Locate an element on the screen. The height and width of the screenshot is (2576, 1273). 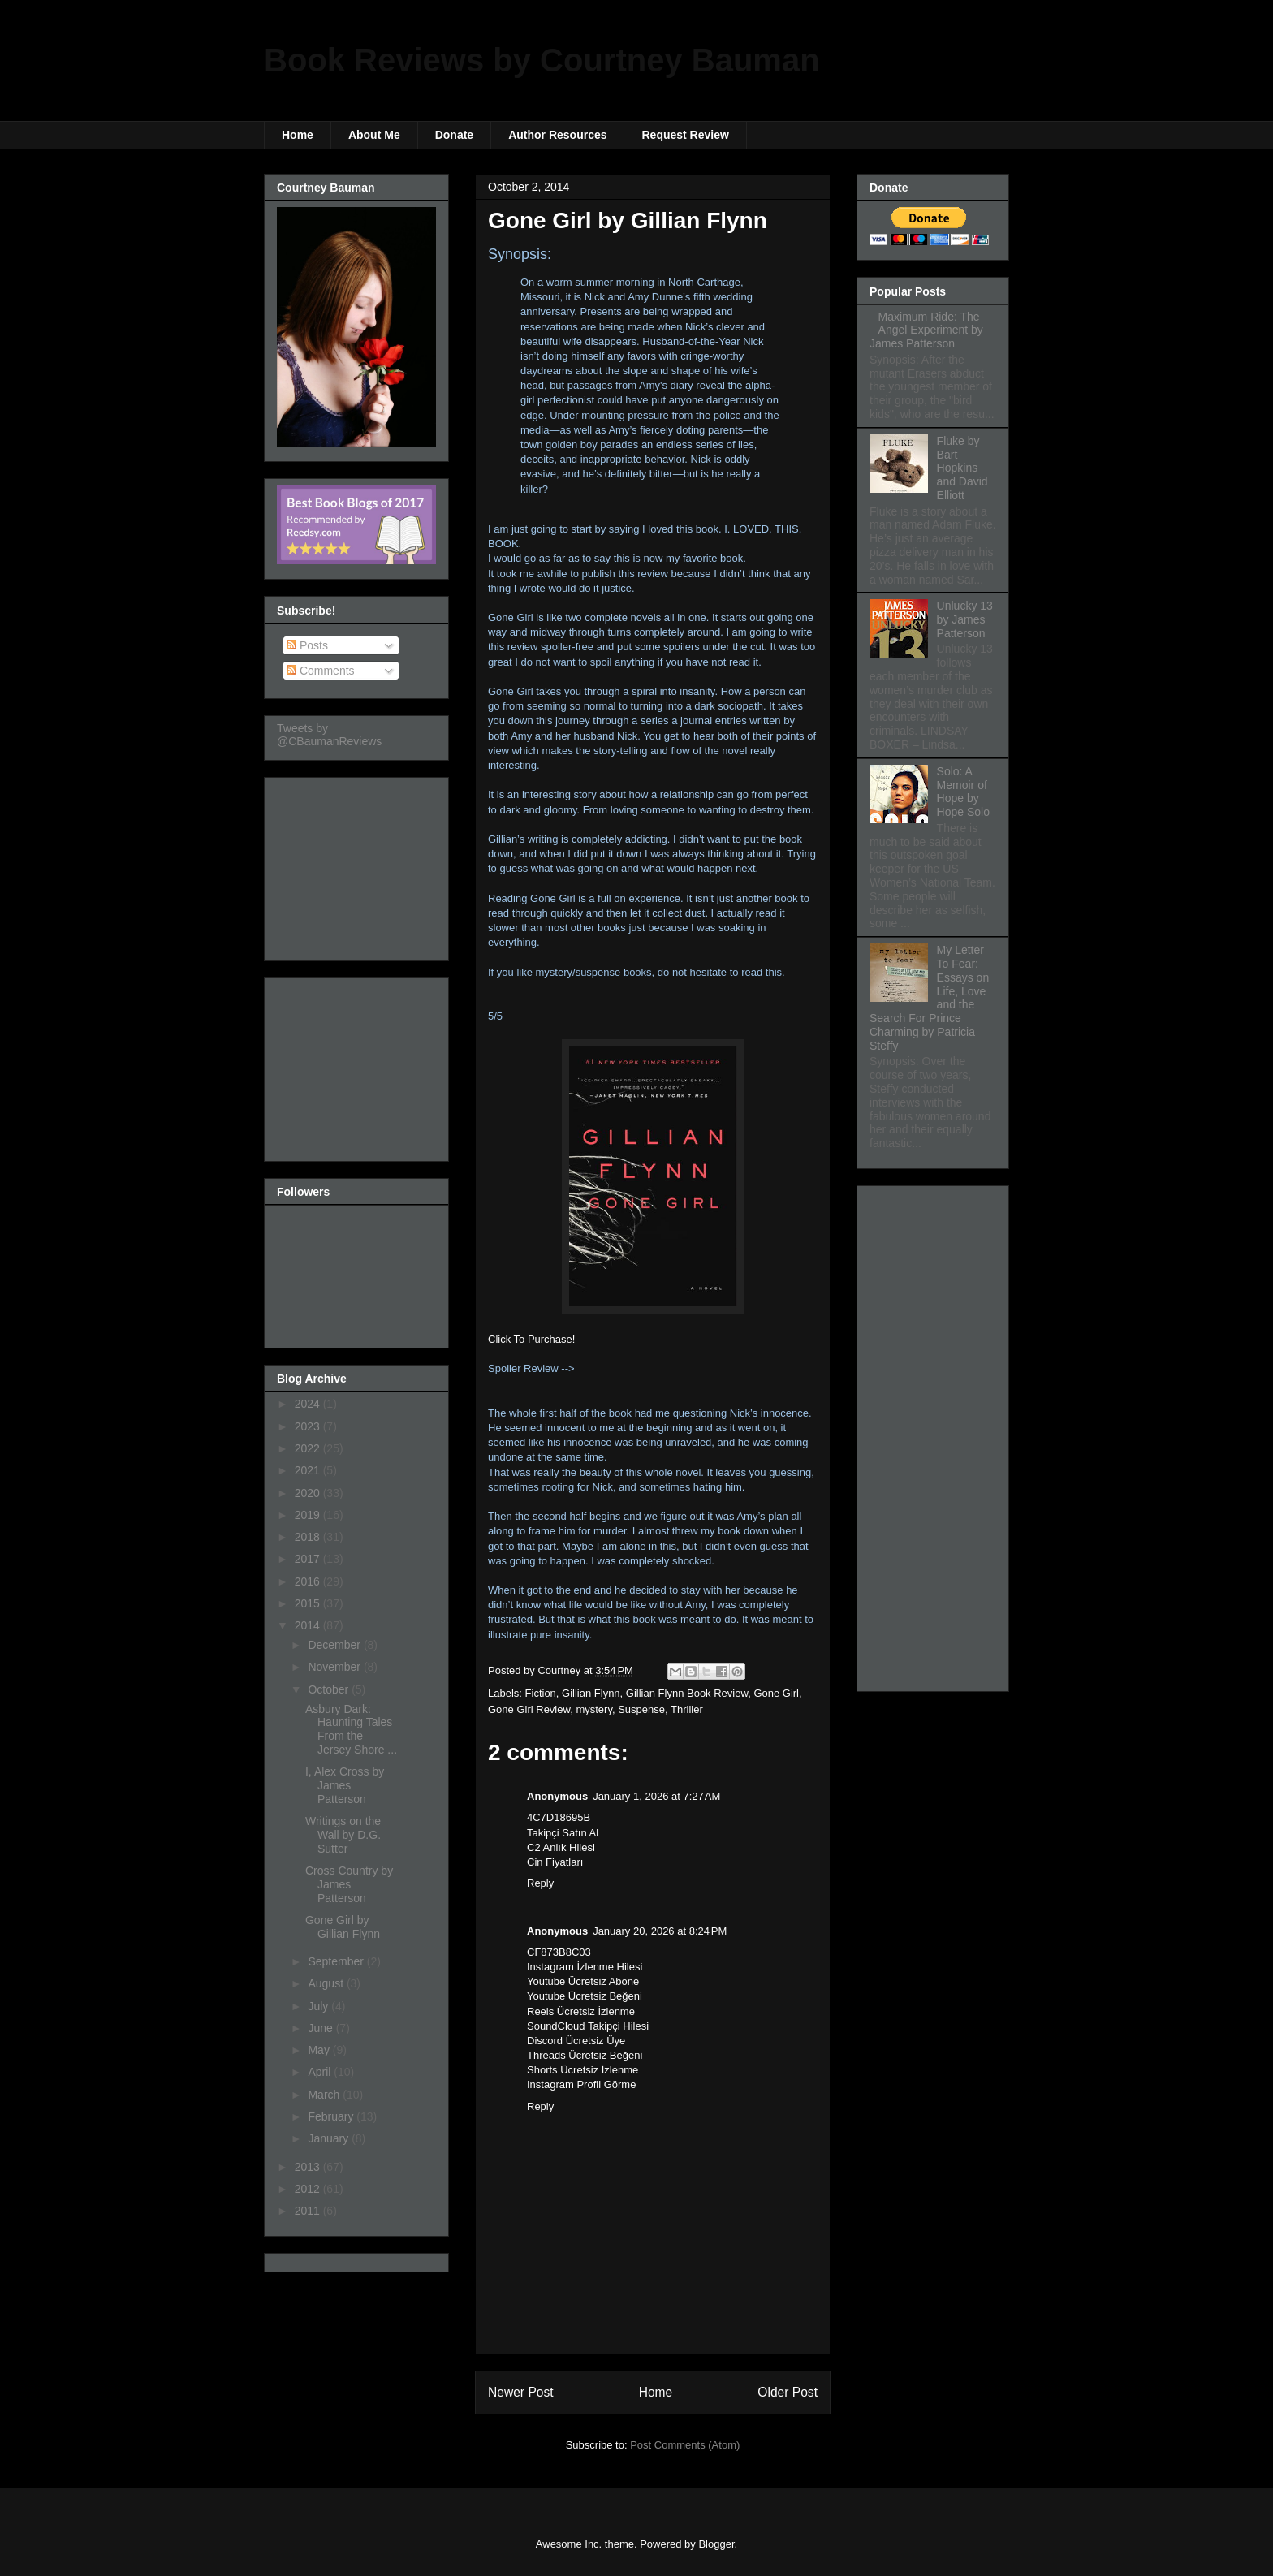
Comments is located at coordinates (321, 670).